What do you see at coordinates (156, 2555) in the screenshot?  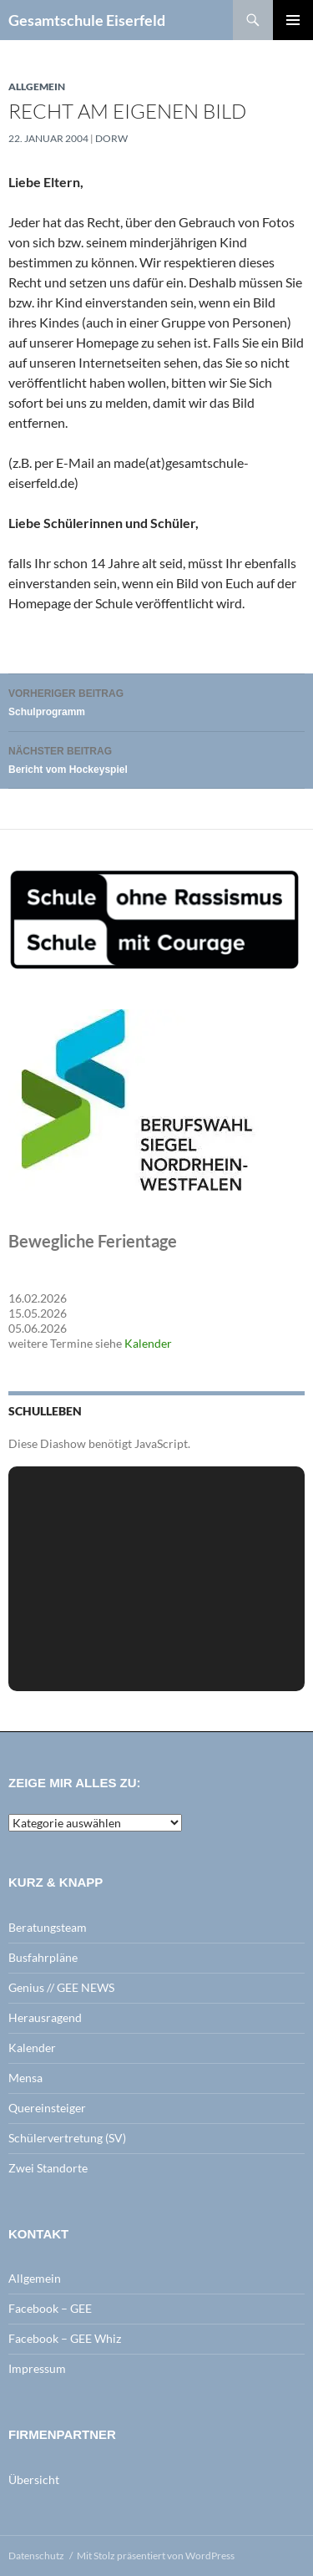 I see `Mit Stolz präsentiert von WordPress` at bounding box center [156, 2555].